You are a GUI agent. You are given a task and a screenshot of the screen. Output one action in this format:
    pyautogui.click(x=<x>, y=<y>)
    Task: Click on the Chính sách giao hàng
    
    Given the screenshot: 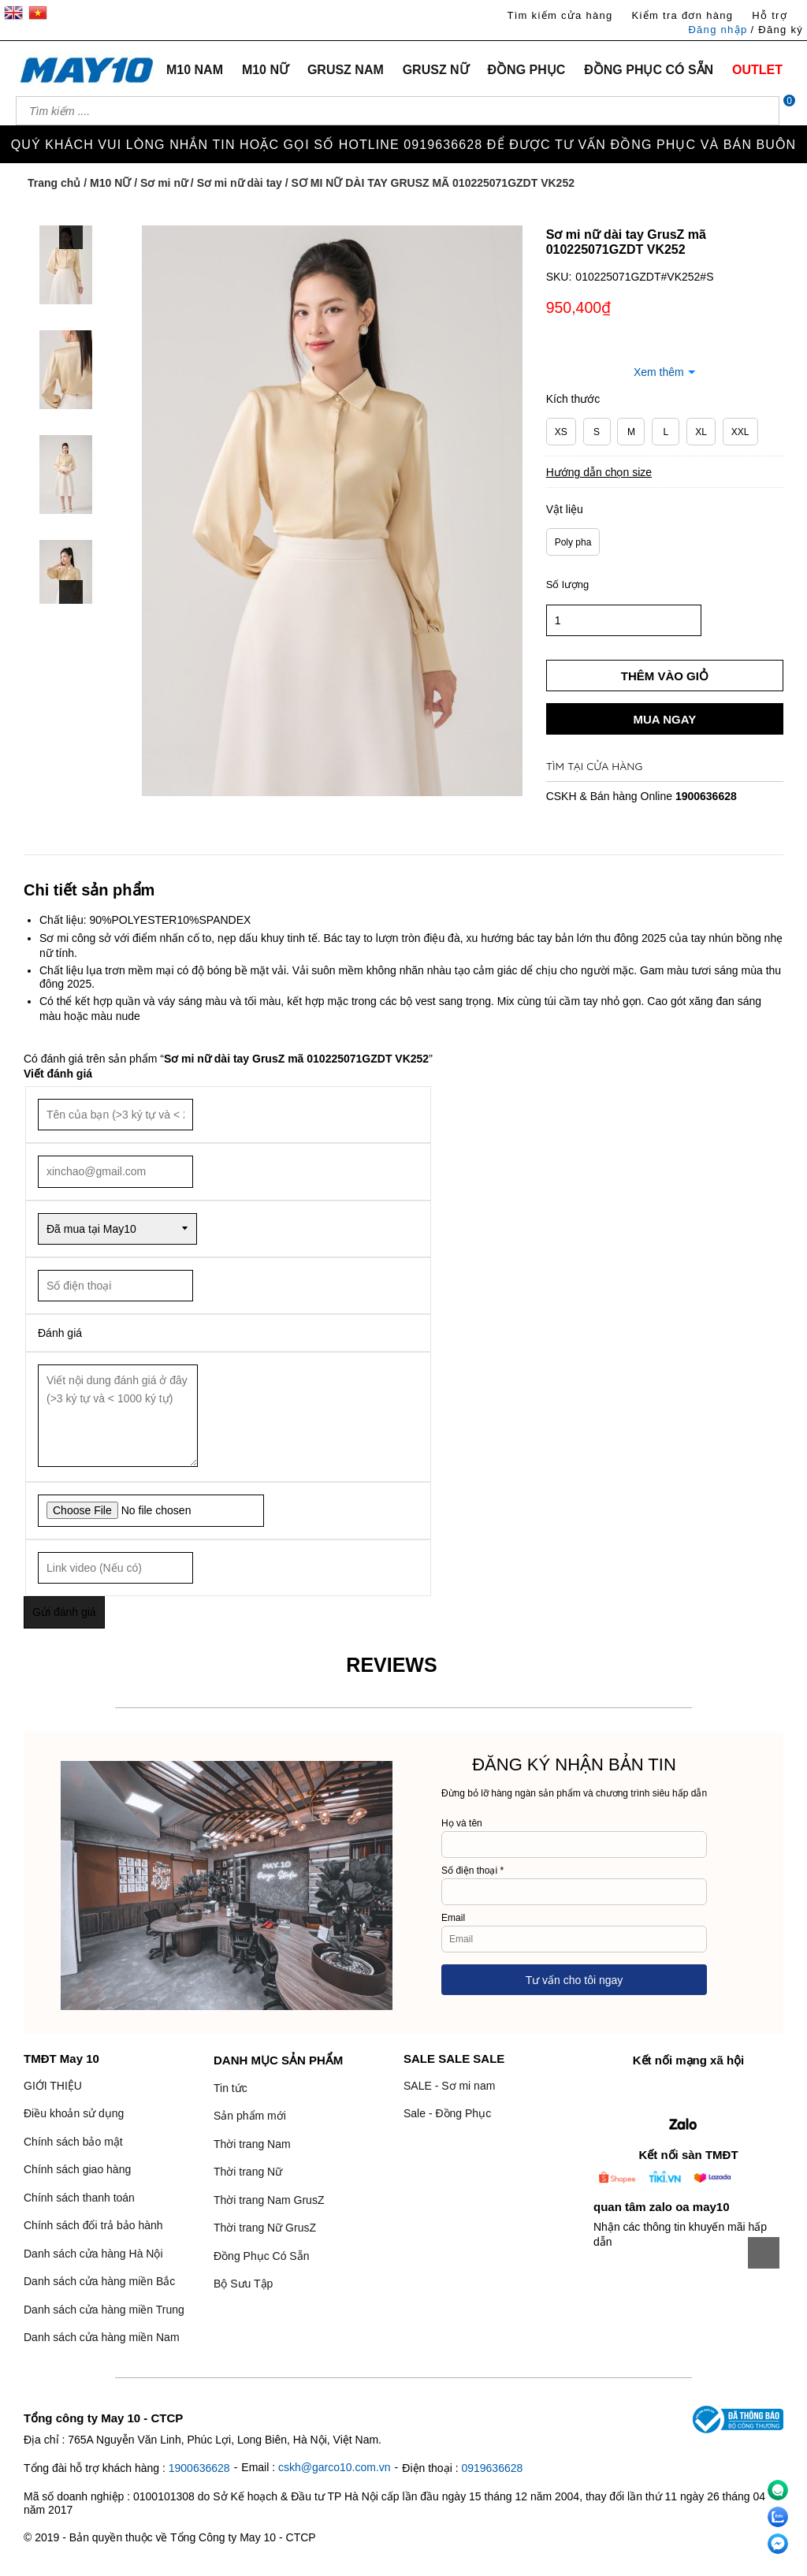 What is the action you would take?
    pyautogui.click(x=77, y=2169)
    